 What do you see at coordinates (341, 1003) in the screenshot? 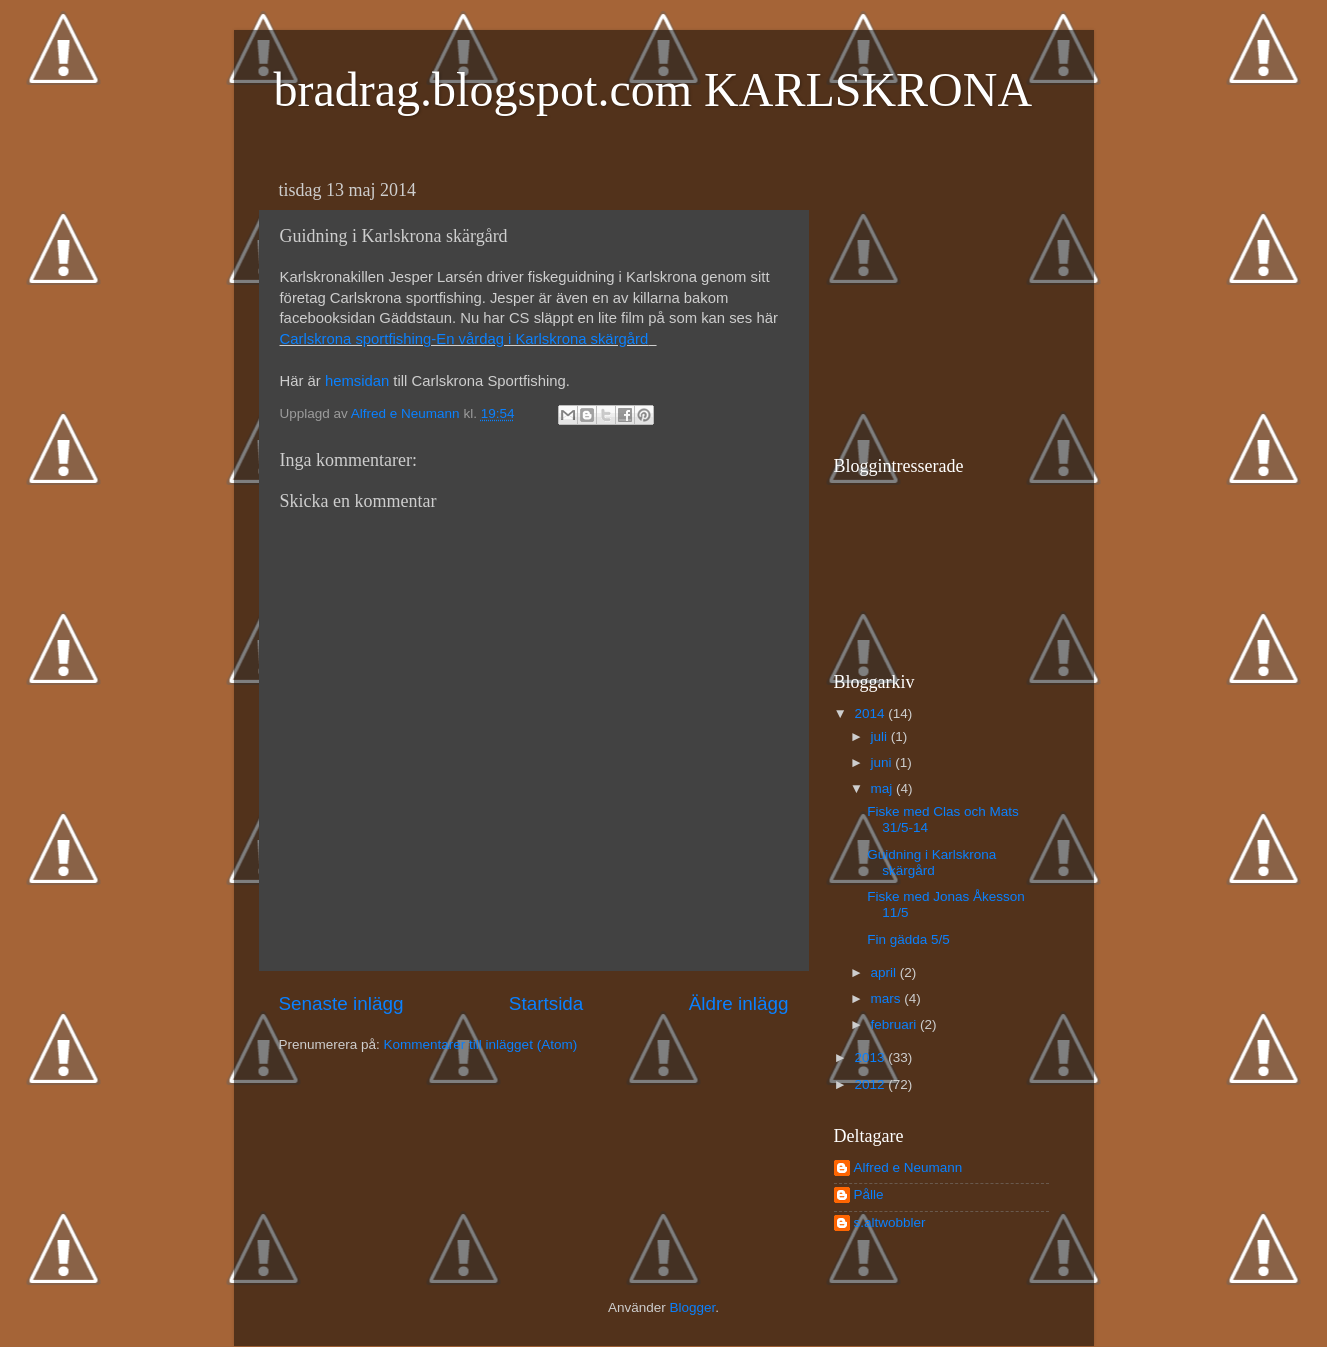
I see `Senaste inlägg` at bounding box center [341, 1003].